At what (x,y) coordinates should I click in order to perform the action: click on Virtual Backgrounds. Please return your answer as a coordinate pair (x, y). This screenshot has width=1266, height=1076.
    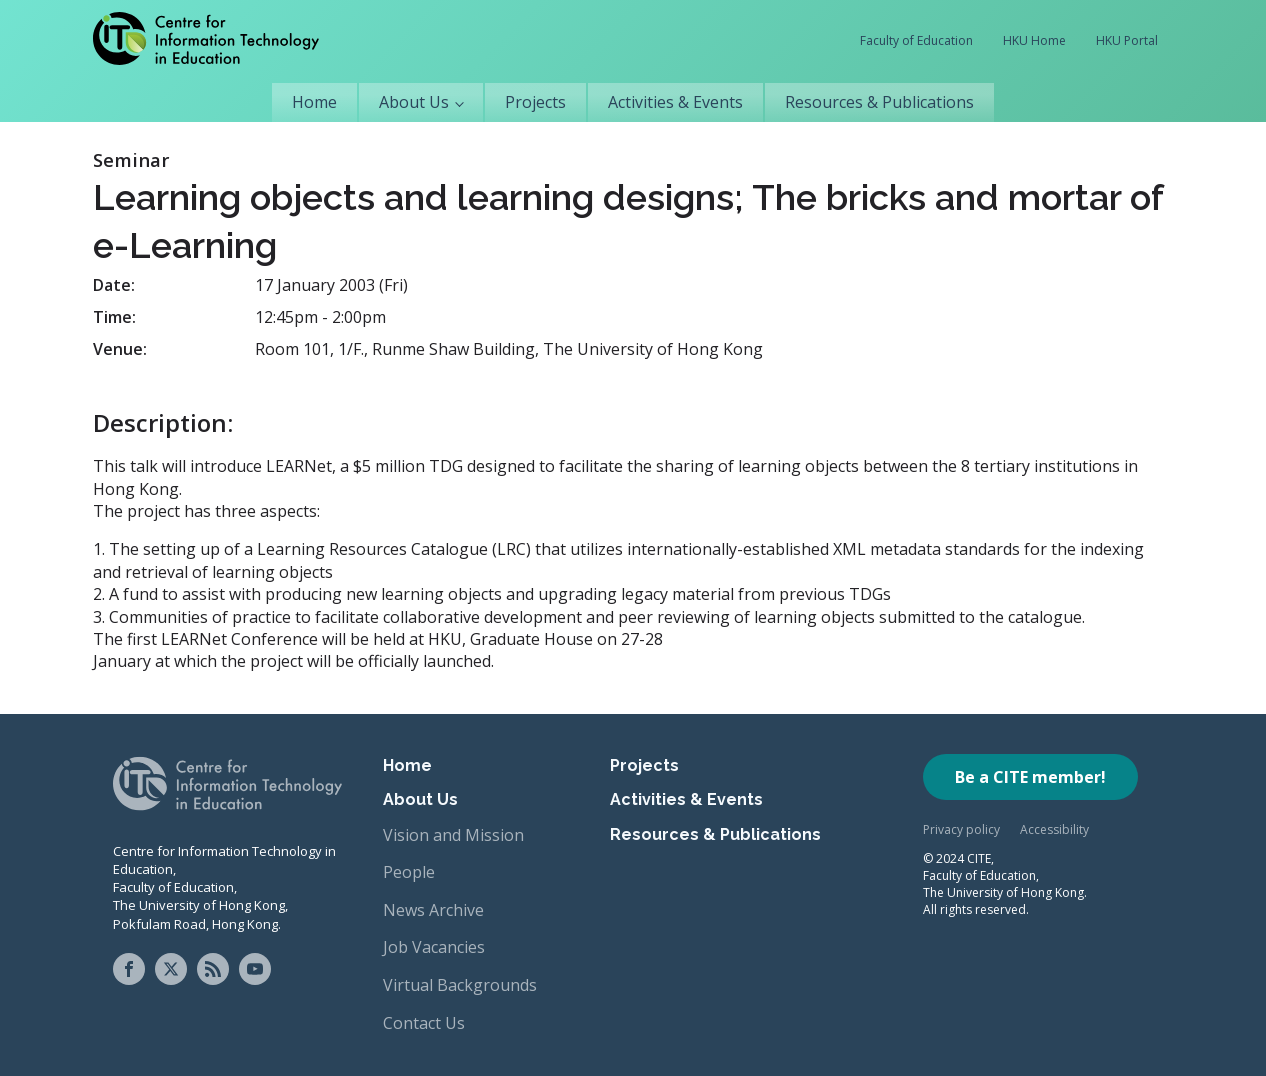
    Looking at the image, I should click on (460, 985).